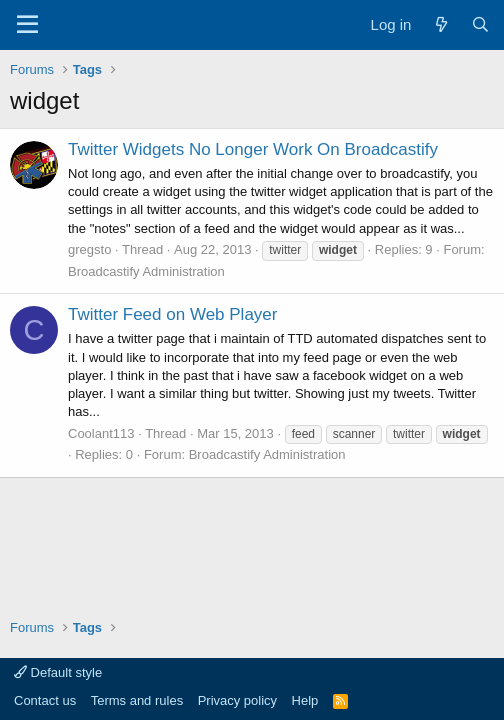 The image size is (504, 720). I want to click on Broadcastify Administration, so click(146, 271).